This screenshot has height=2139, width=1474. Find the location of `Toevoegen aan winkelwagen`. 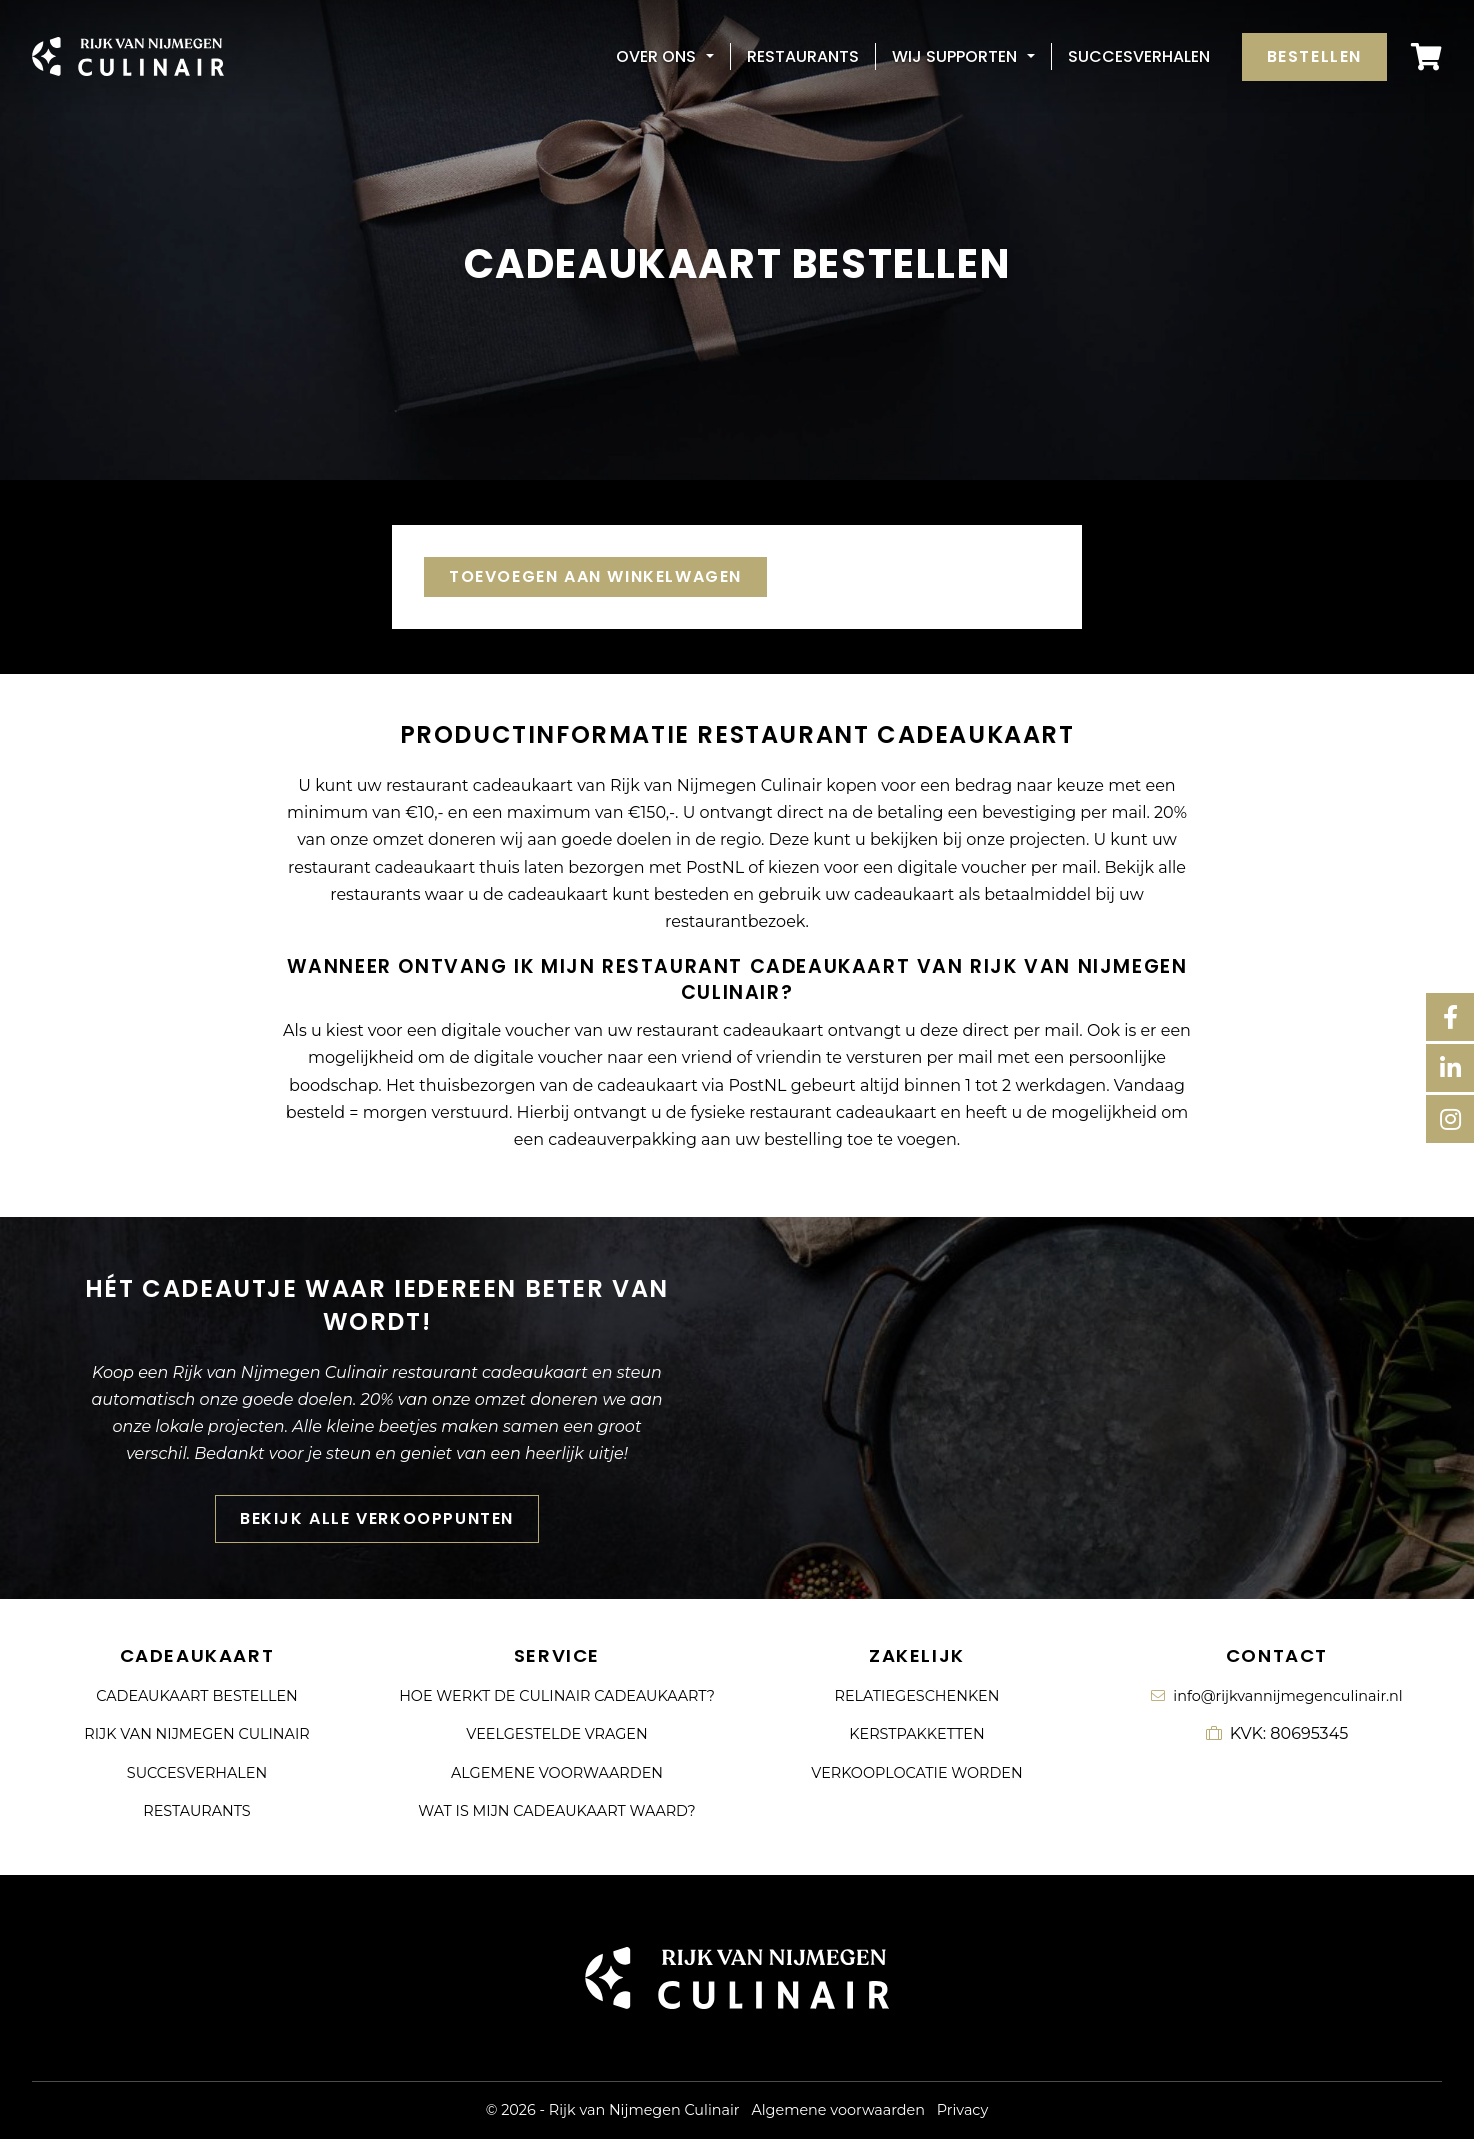

Toevoegen aan winkelwagen is located at coordinates (595, 576).